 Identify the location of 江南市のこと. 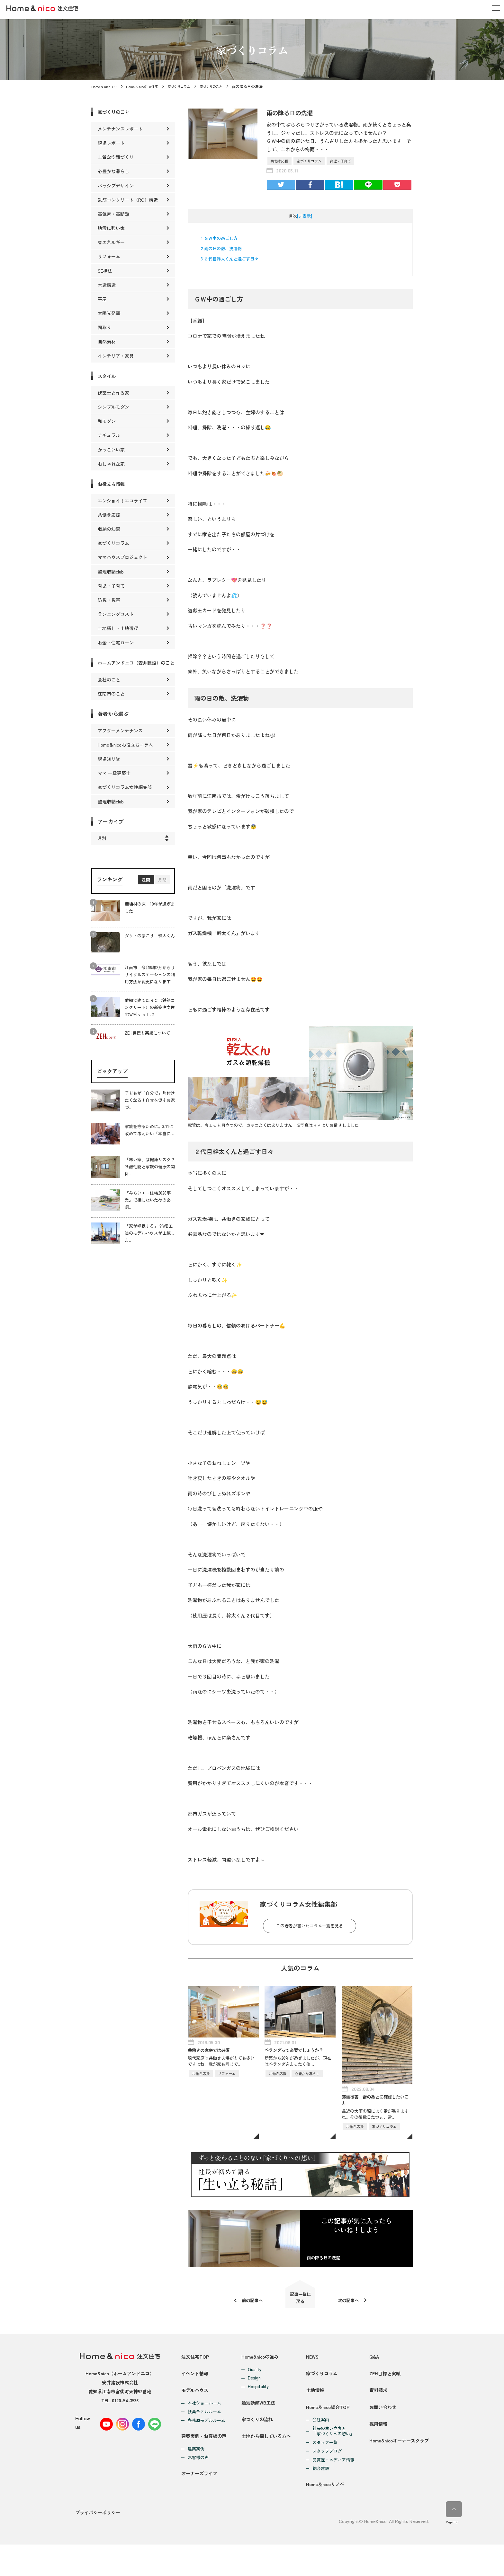
(111, 700).